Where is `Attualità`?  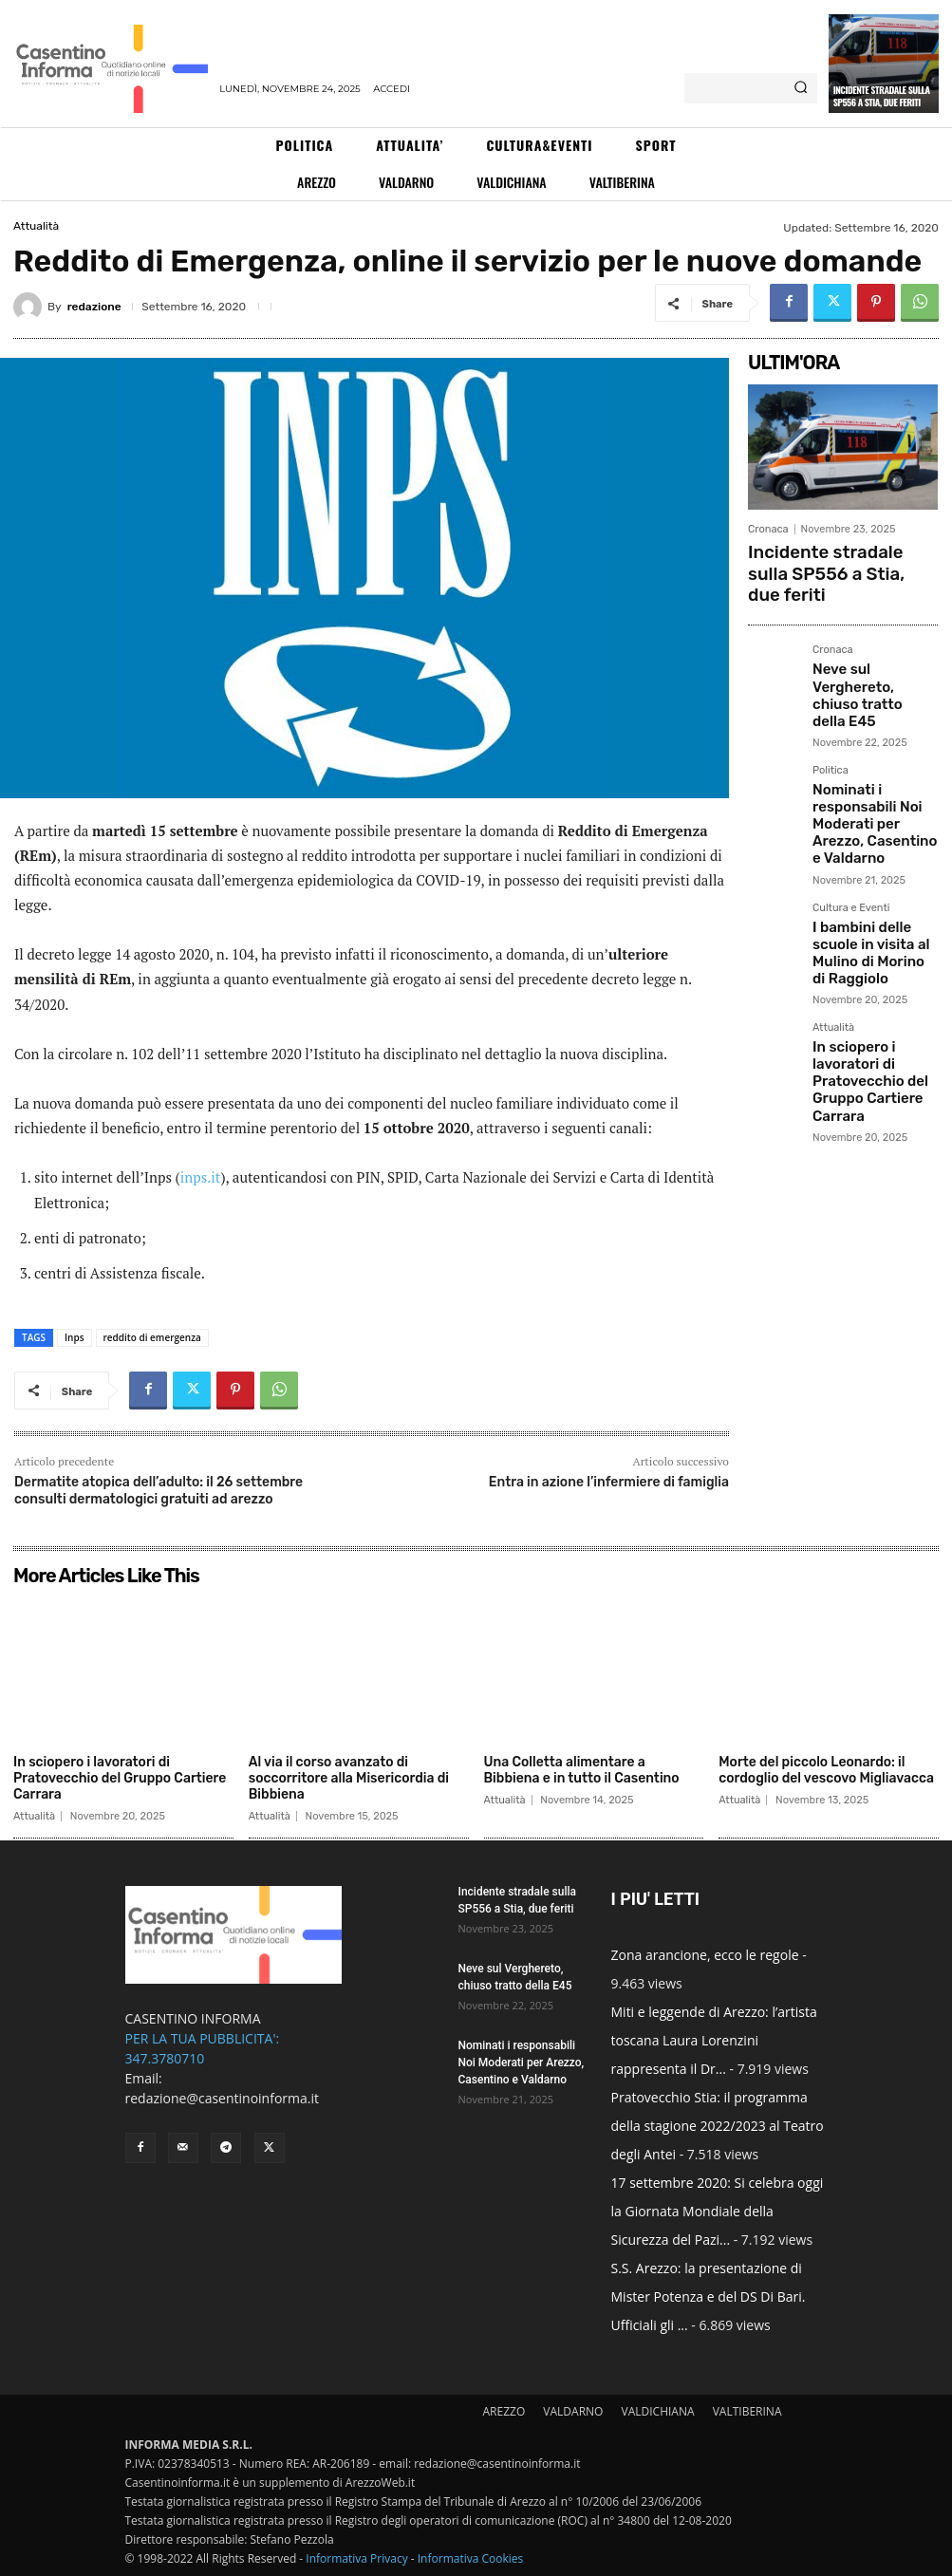 Attualità is located at coordinates (36, 226).